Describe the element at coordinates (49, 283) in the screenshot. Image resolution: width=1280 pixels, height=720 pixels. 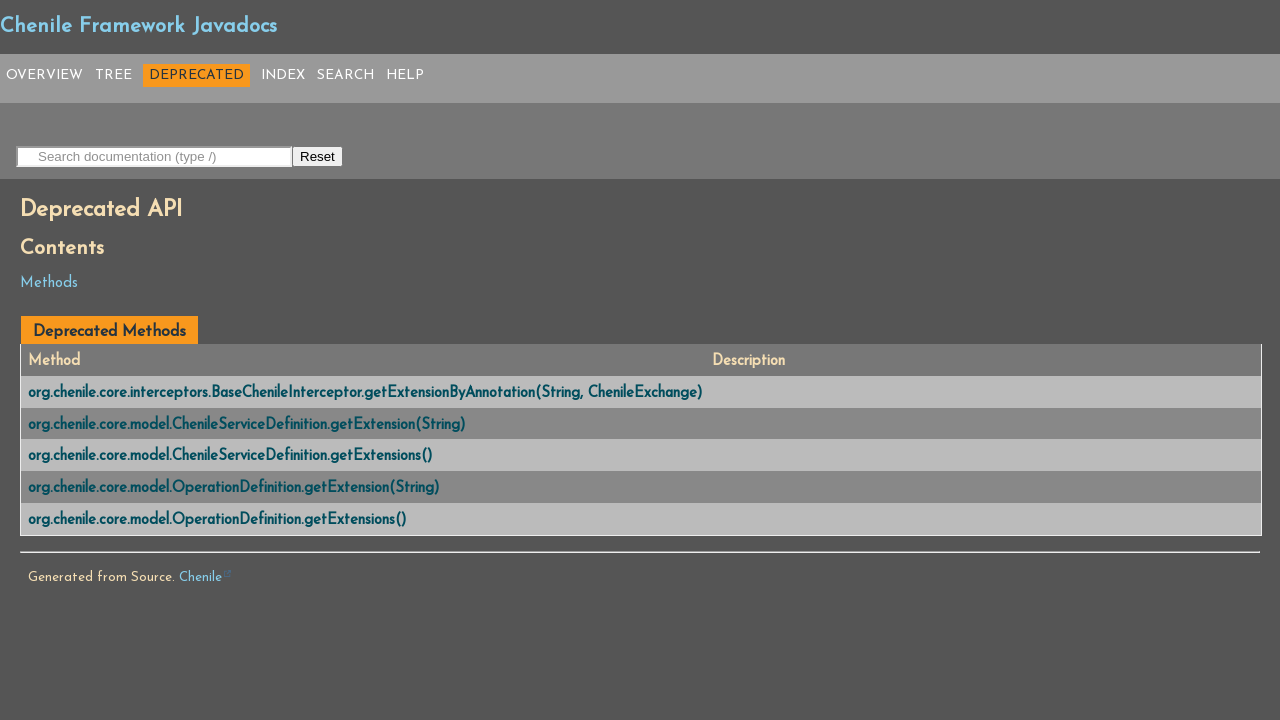
I see `Methods` at that location.